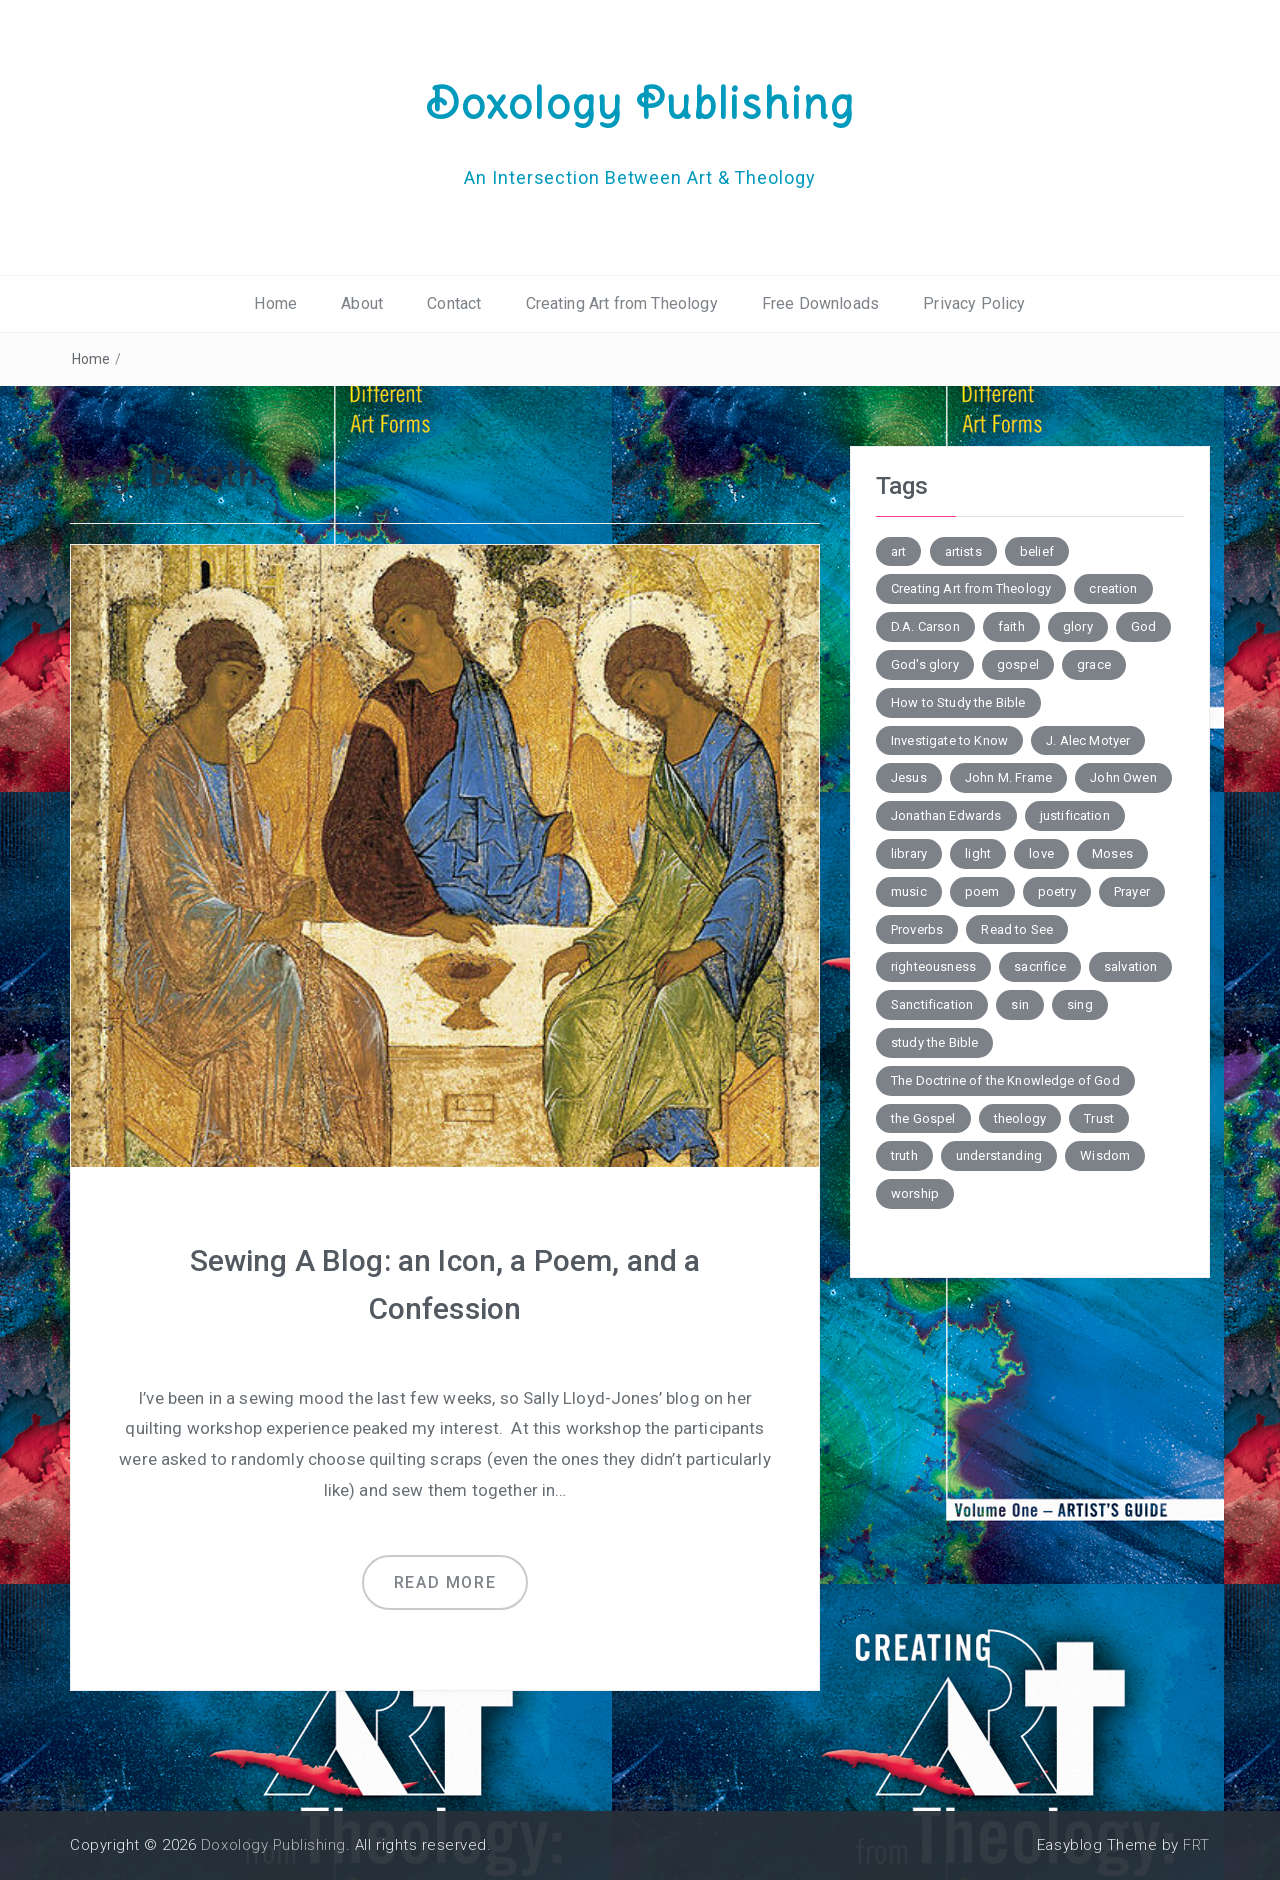 The width and height of the screenshot is (1280, 1880). Describe the element at coordinates (640, 103) in the screenshot. I see `Doxology Publishing` at that location.